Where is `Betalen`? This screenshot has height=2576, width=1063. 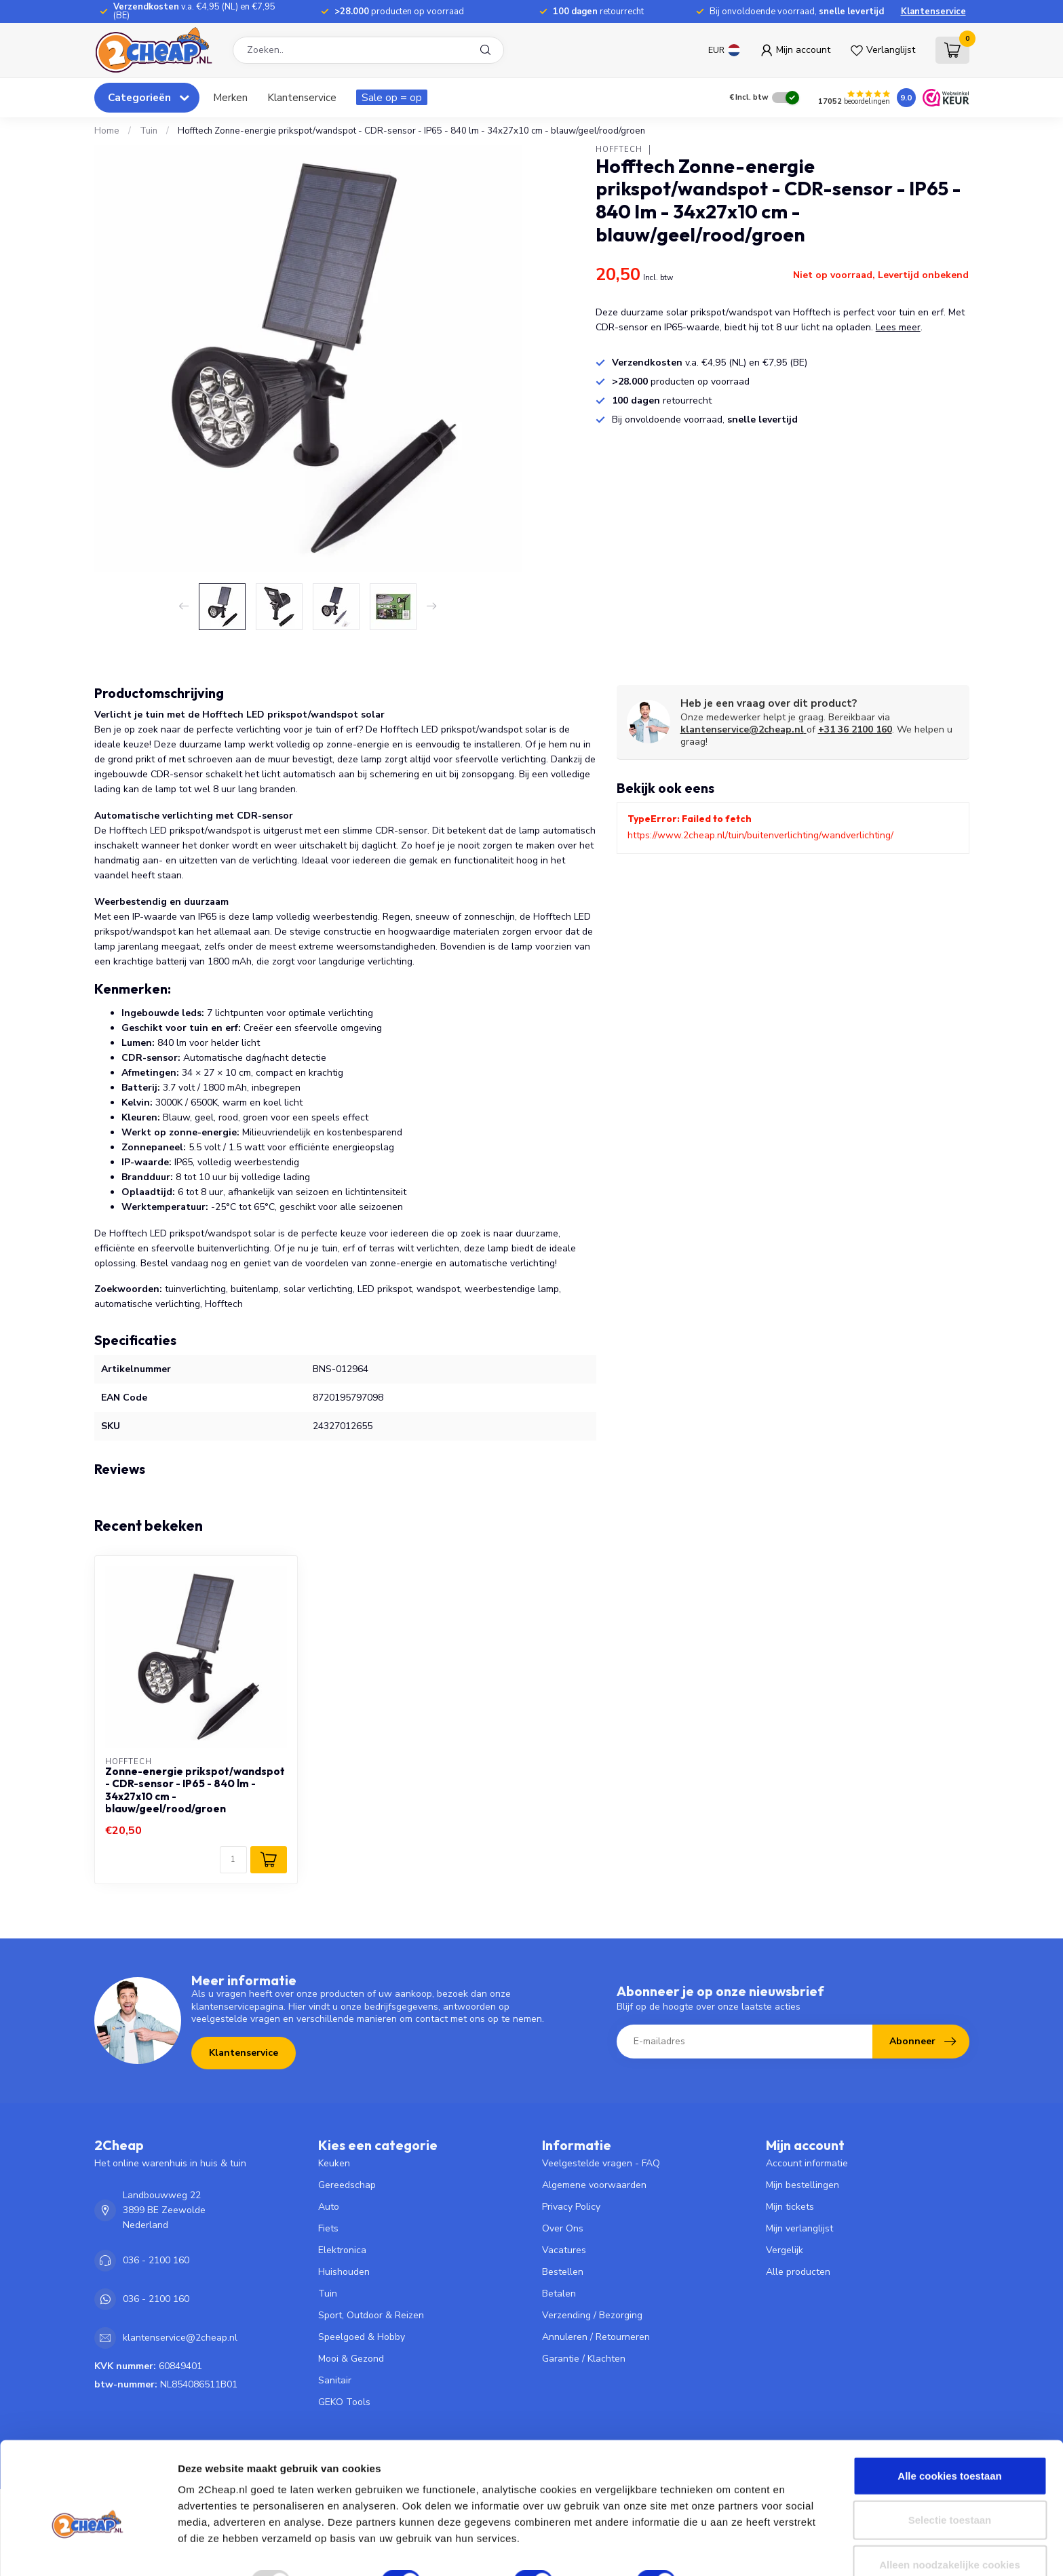 Betalen is located at coordinates (559, 2293).